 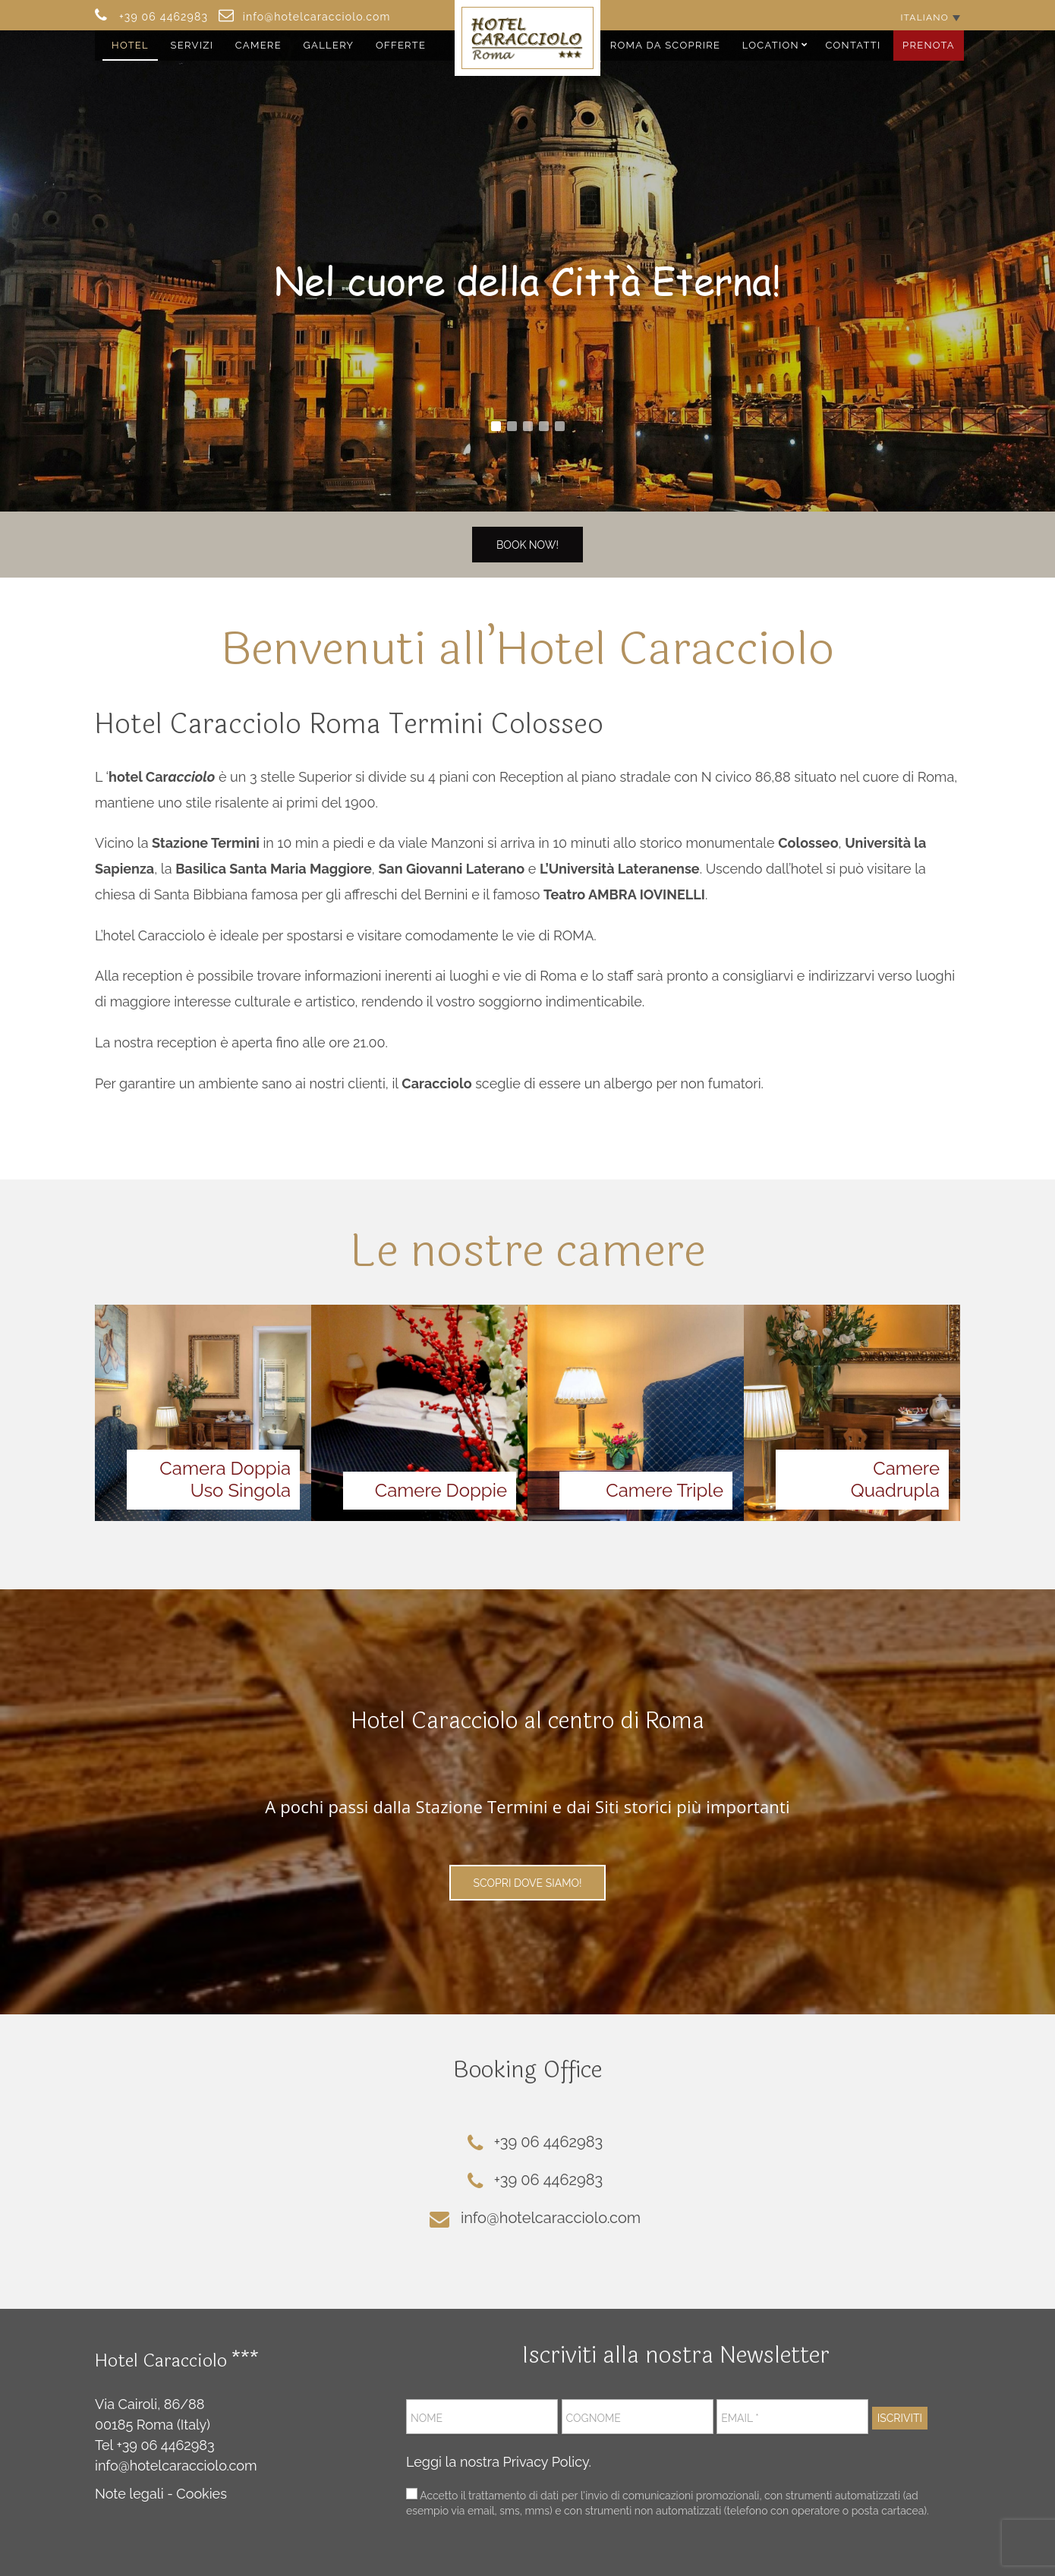 What do you see at coordinates (192, 45) in the screenshot?
I see `Servizi` at bounding box center [192, 45].